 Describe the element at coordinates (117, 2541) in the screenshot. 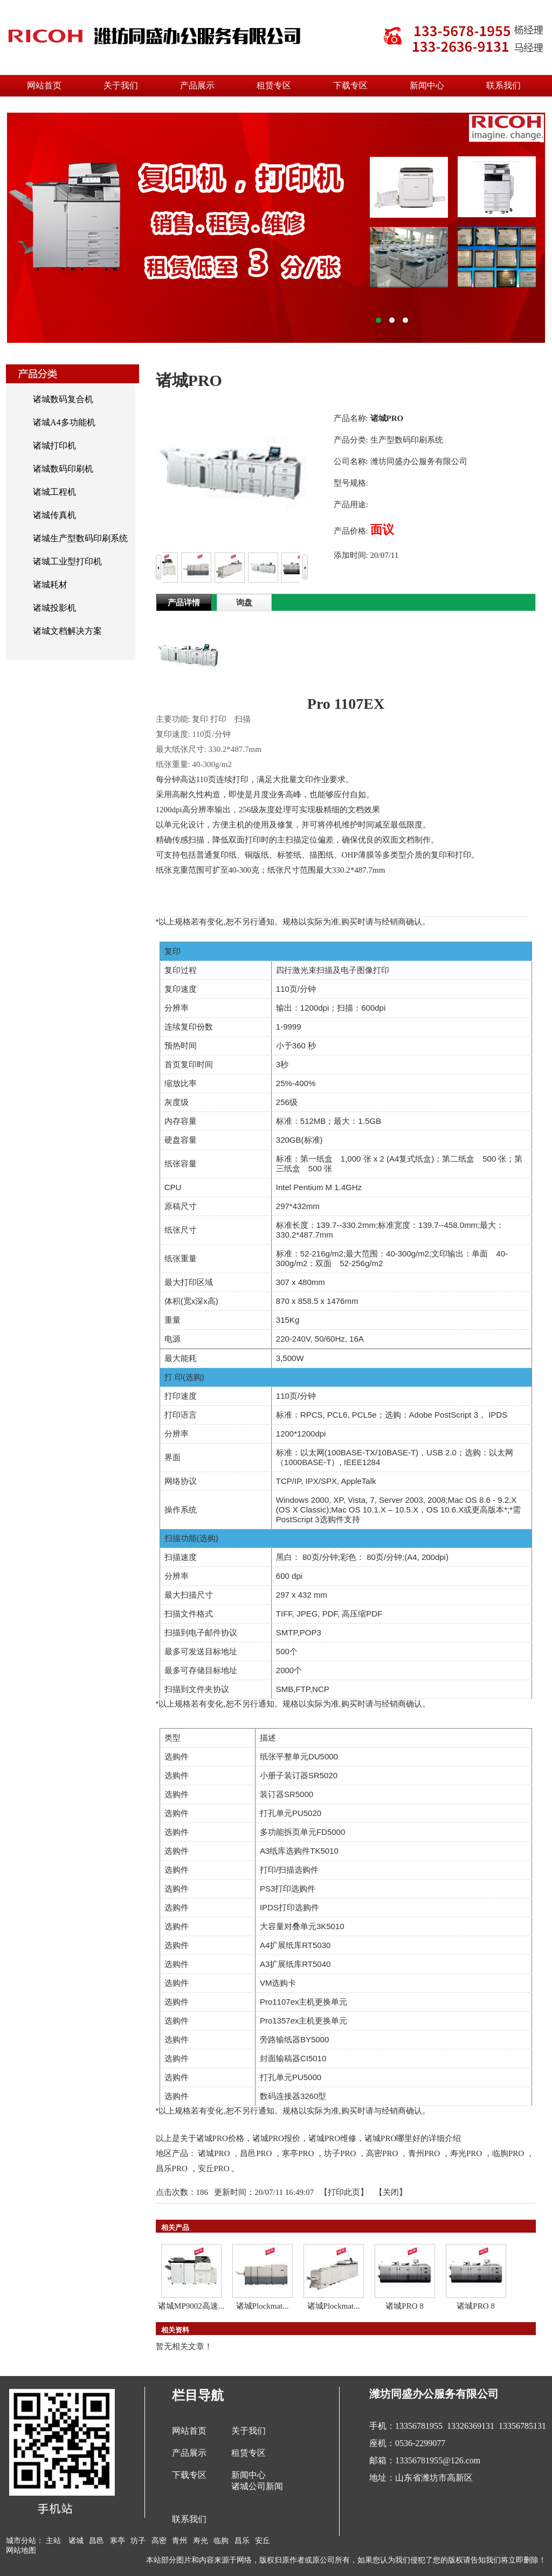

I see `寒亭` at that location.